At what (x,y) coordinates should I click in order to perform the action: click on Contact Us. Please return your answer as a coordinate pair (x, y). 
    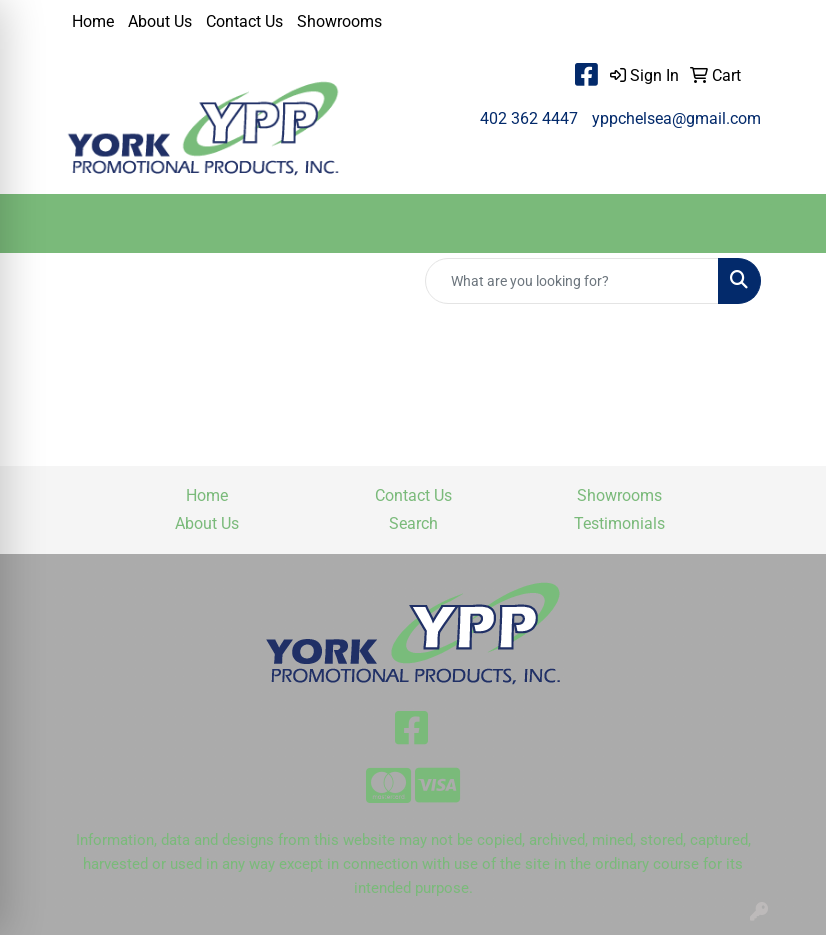
    Looking at the image, I should click on (244, 21).